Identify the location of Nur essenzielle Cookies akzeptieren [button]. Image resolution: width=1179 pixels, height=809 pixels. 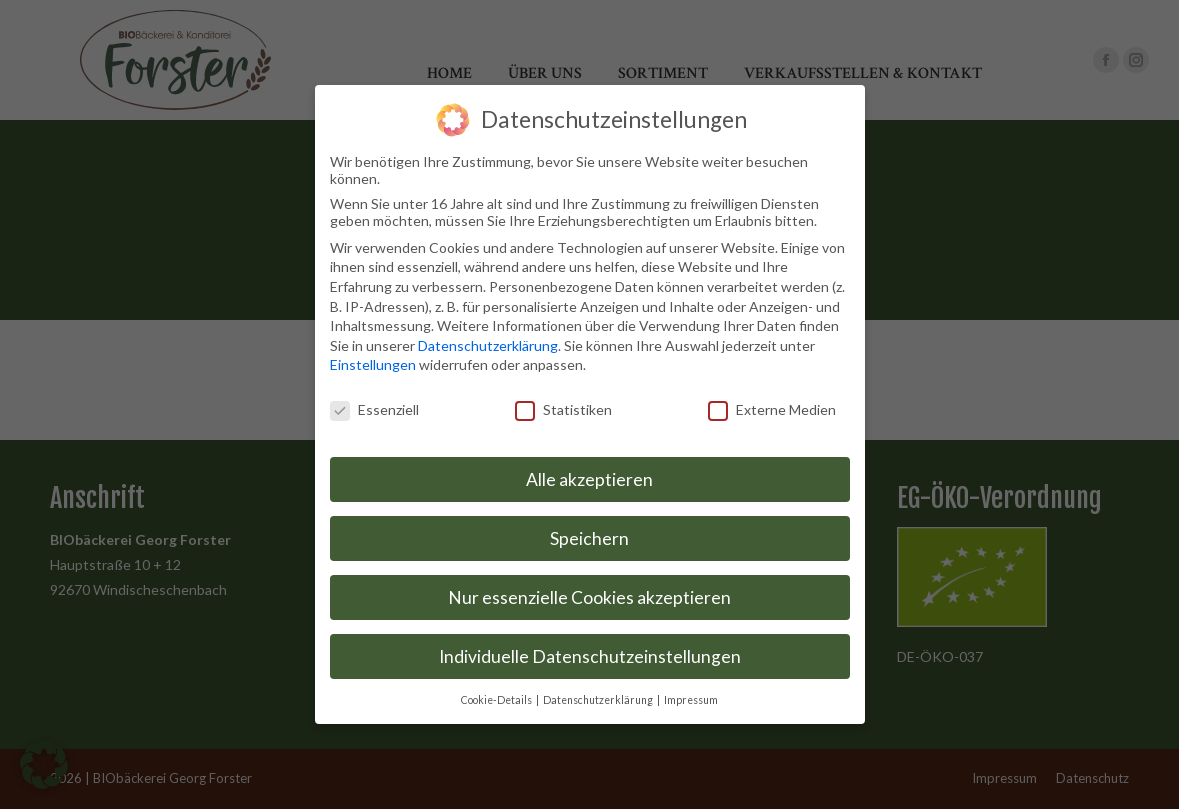
(589, 593).